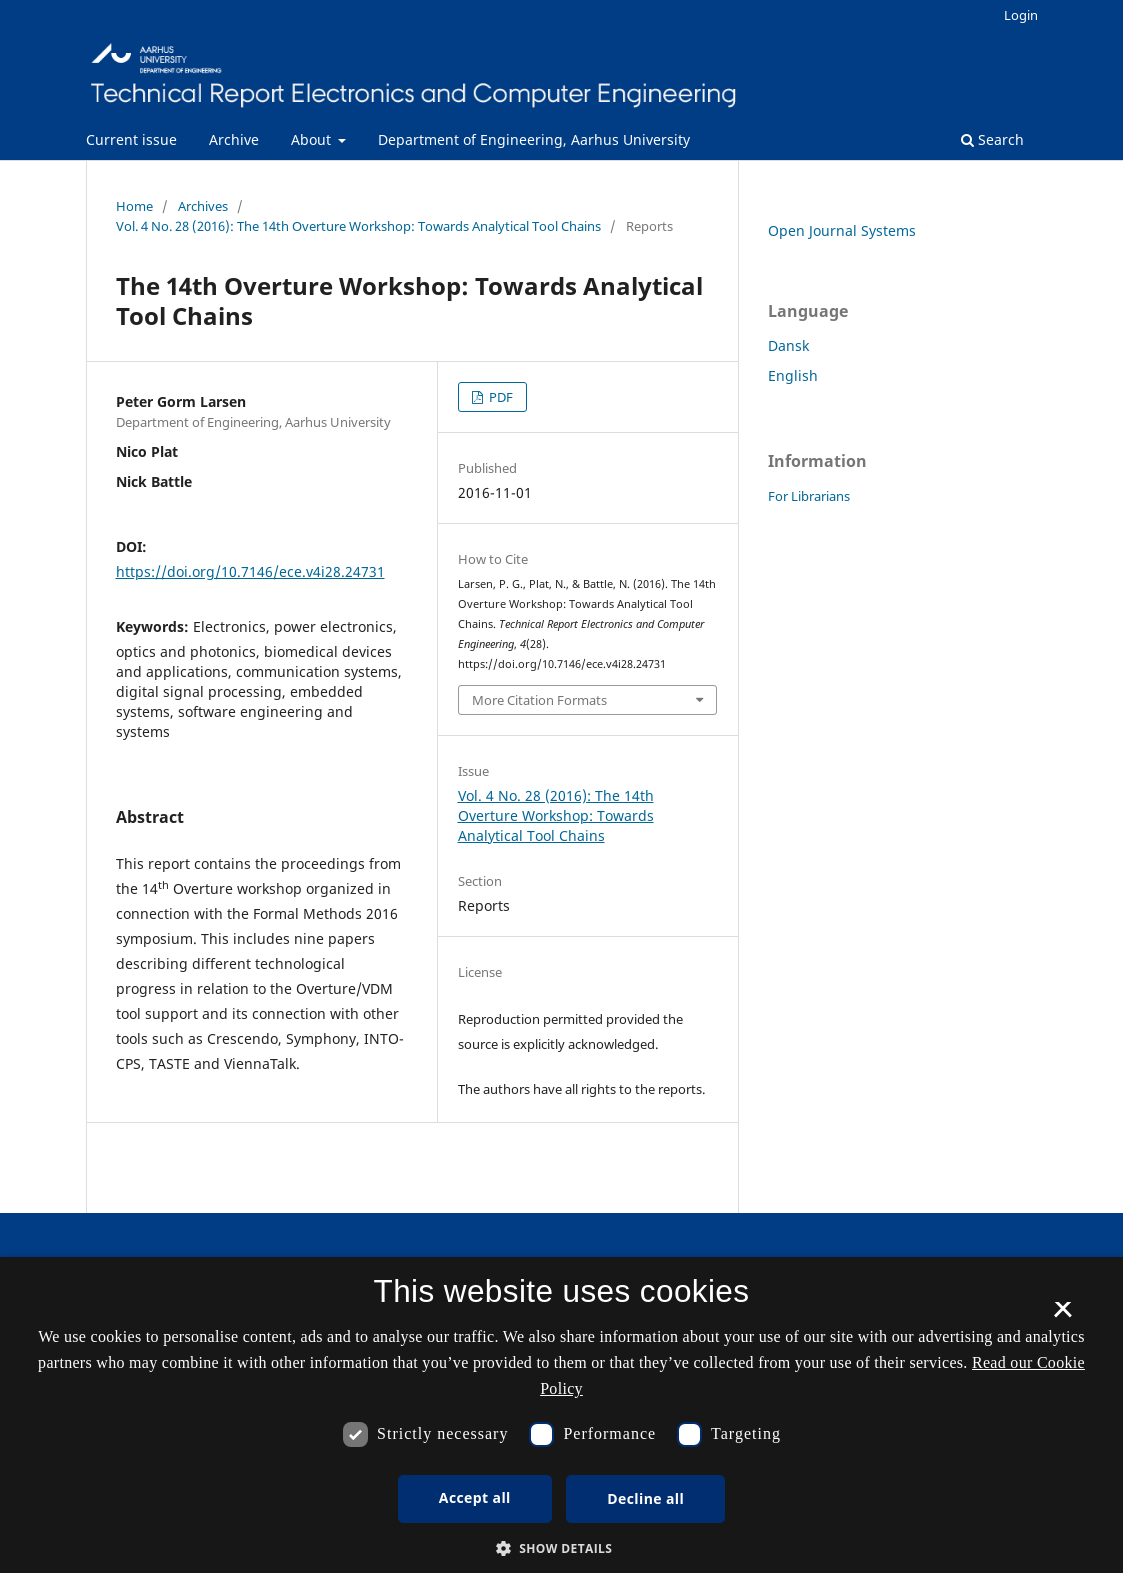 This screenshot has width=1123, height=1573. I want to click on English, so click(793, 375).